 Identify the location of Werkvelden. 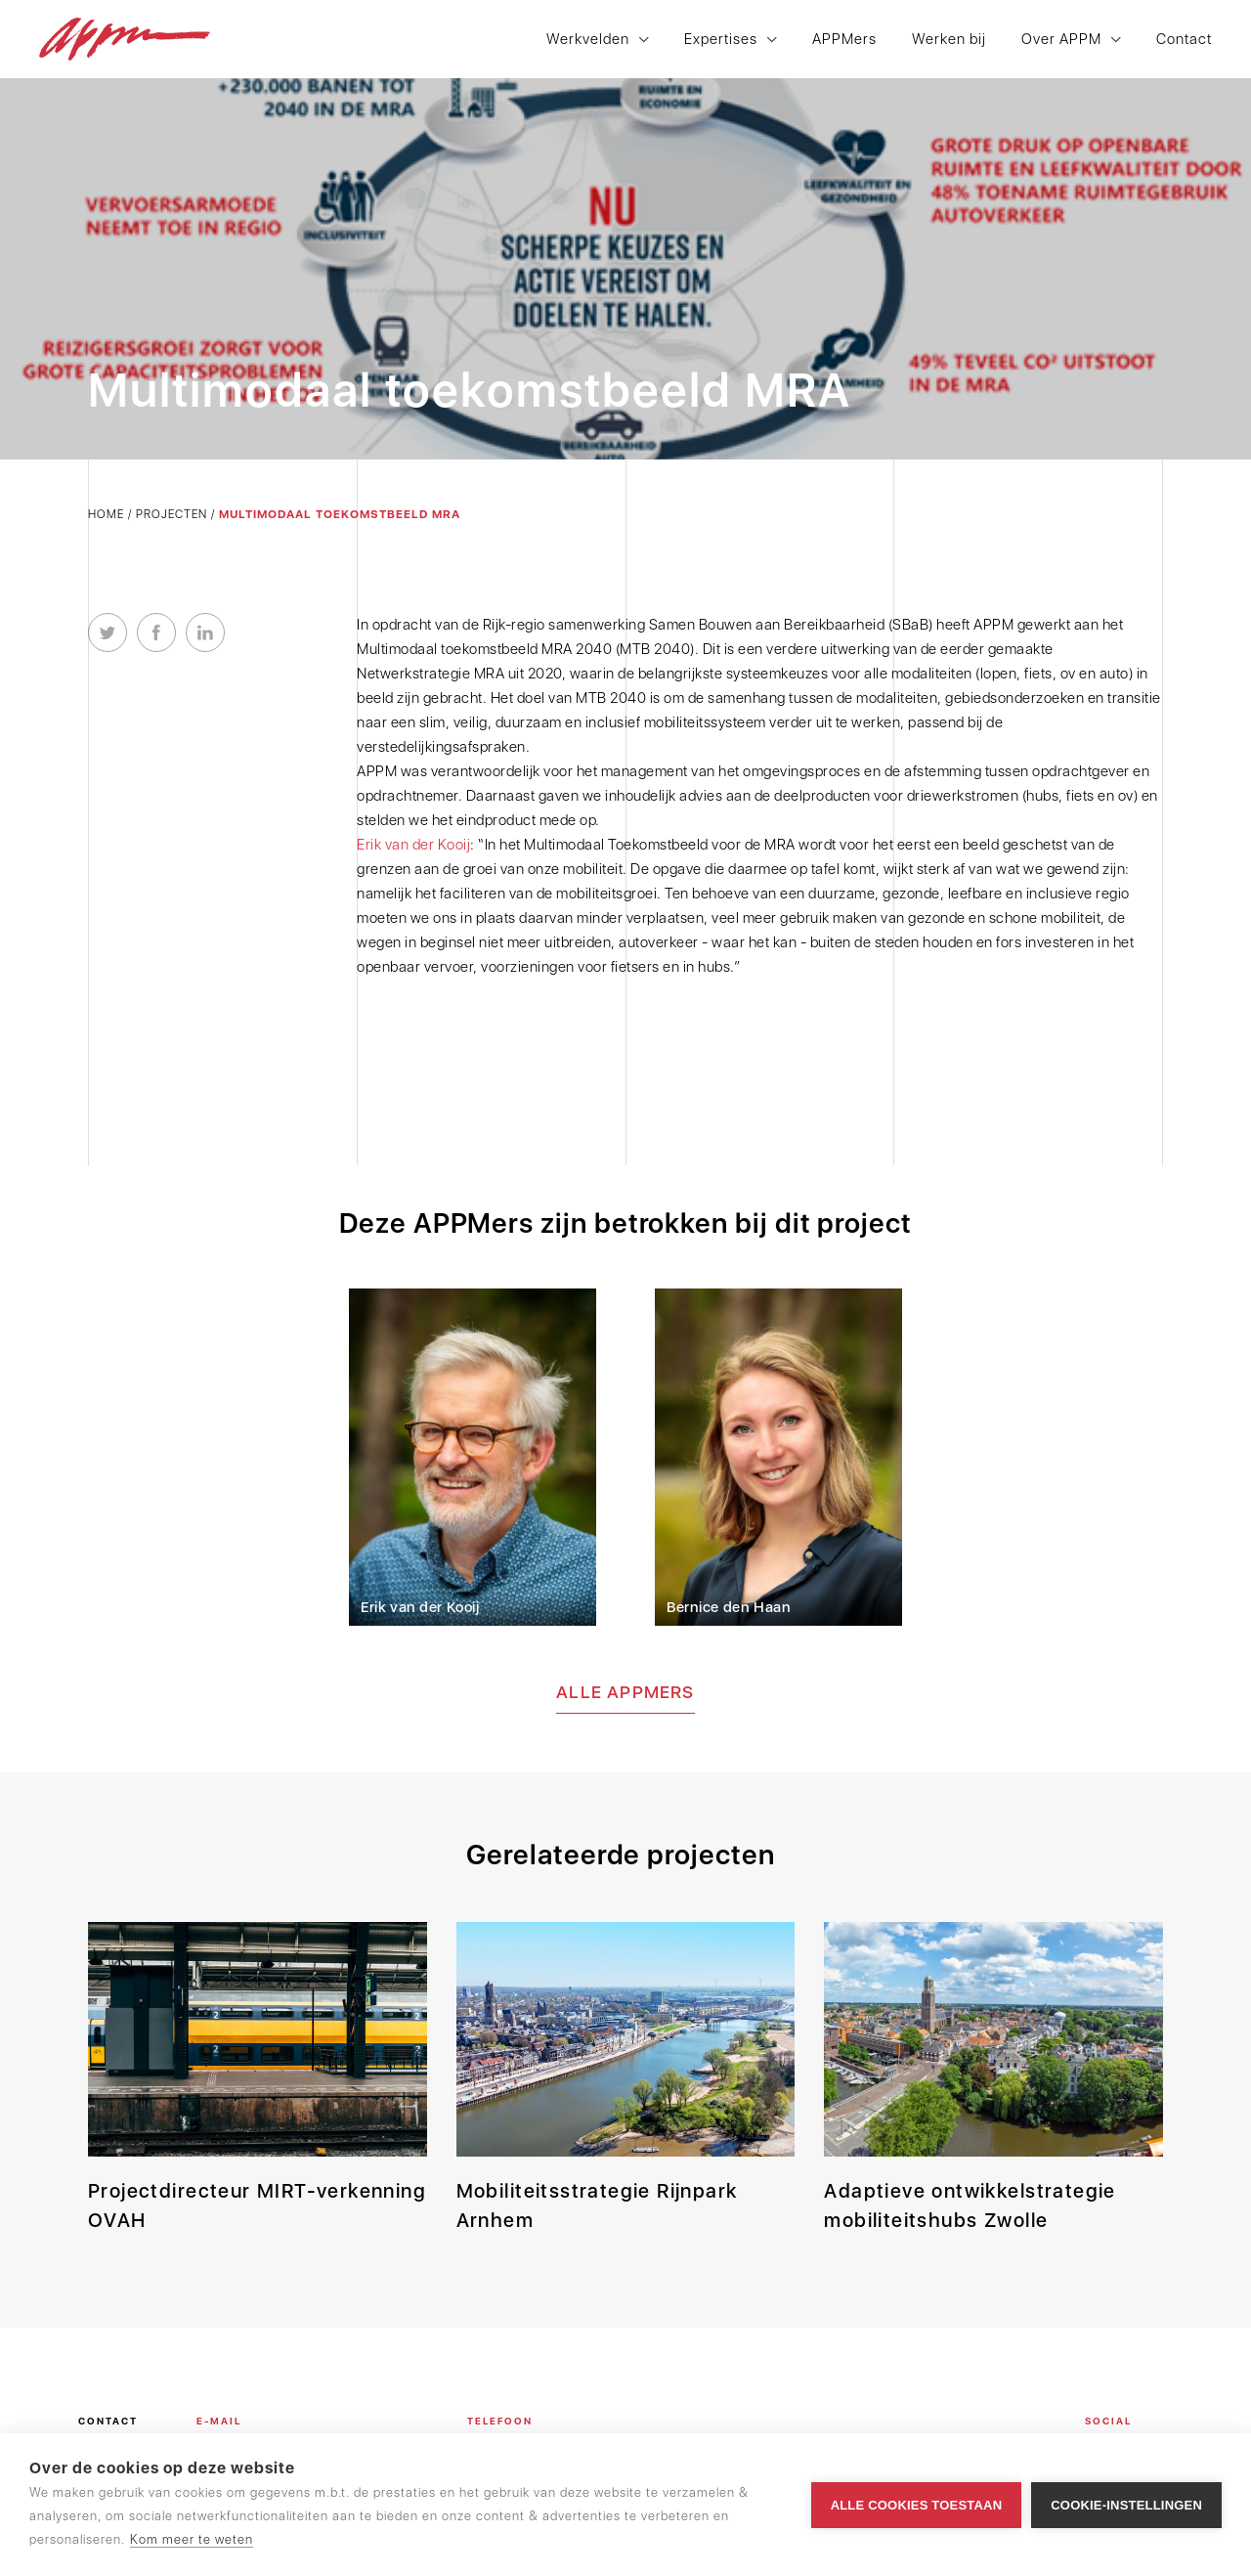
(587, 39).